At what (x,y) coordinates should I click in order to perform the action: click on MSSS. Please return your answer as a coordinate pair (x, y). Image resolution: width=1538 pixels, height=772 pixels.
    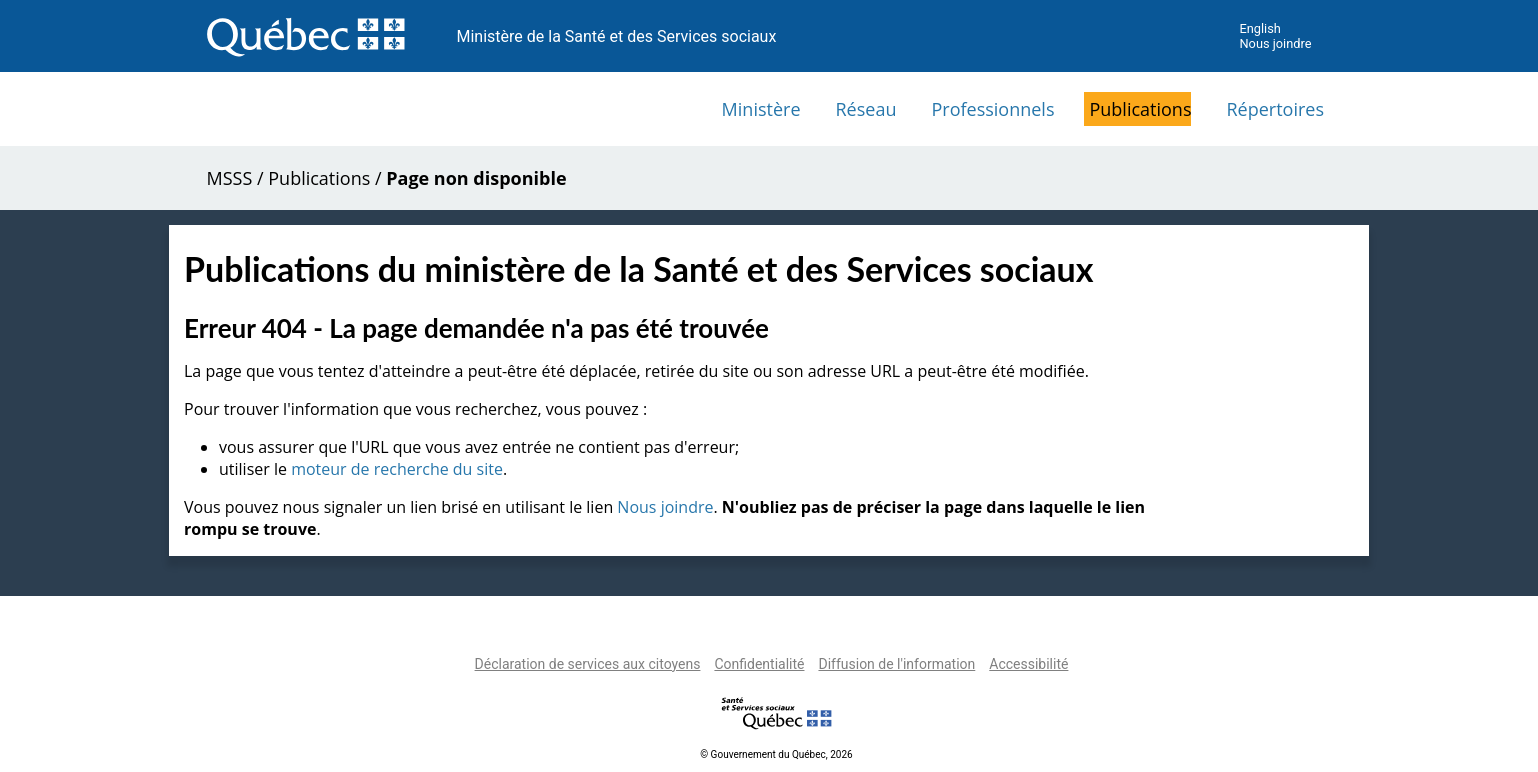
    Looking at the image, I should click on (230, 178).